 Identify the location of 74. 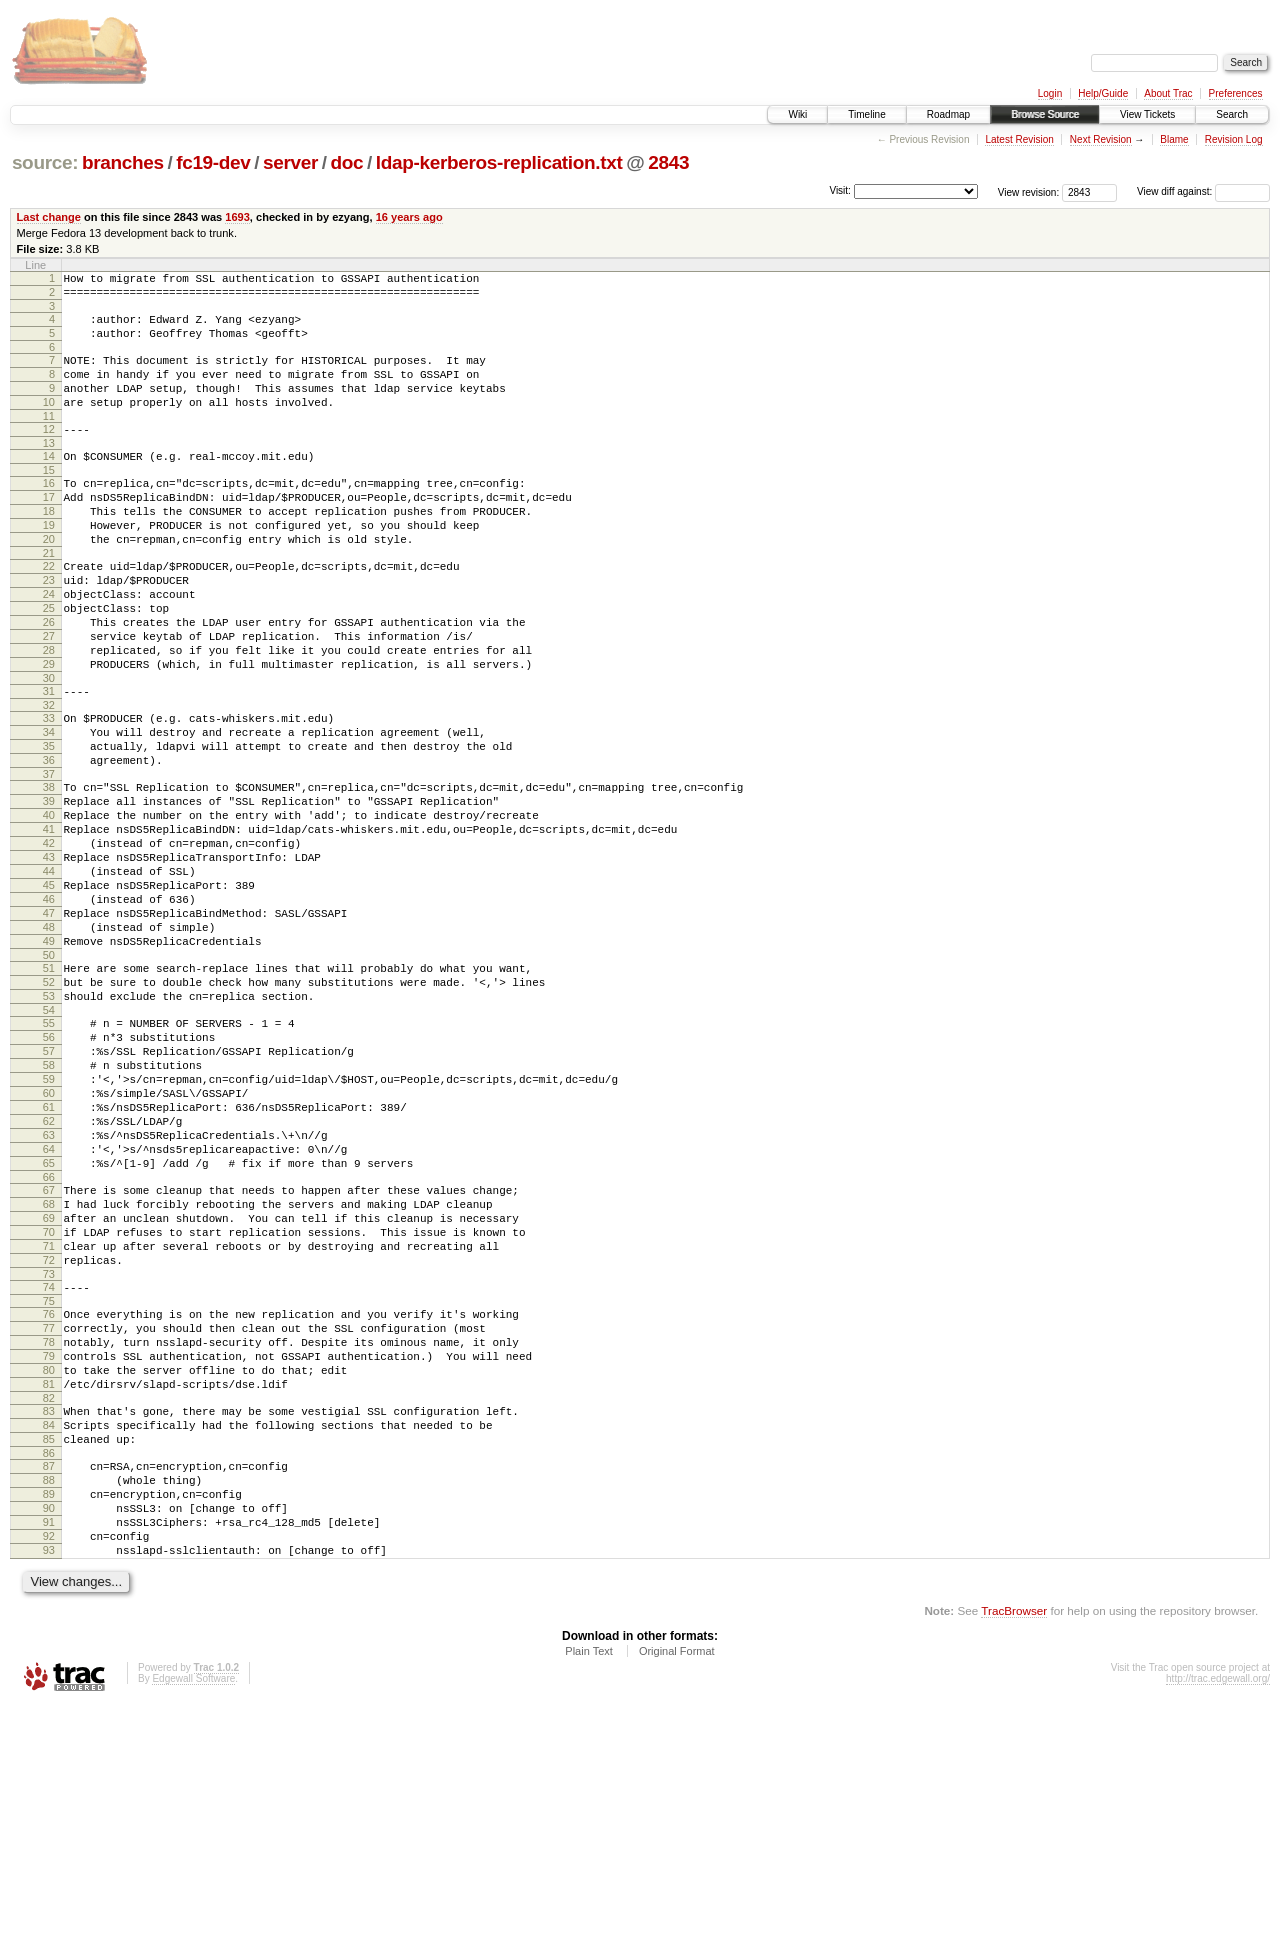
(49, 1467).